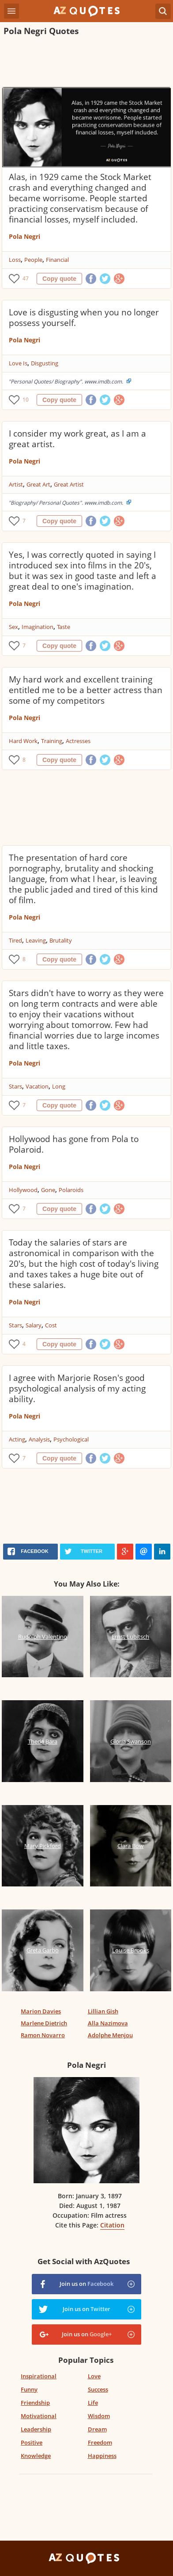  What do you see at coordinates (85, 690) in the screenshot?
I see `My hard work and excellent training entitled me to be a better actress than some of my competitors` at bounding box center [85, 690].